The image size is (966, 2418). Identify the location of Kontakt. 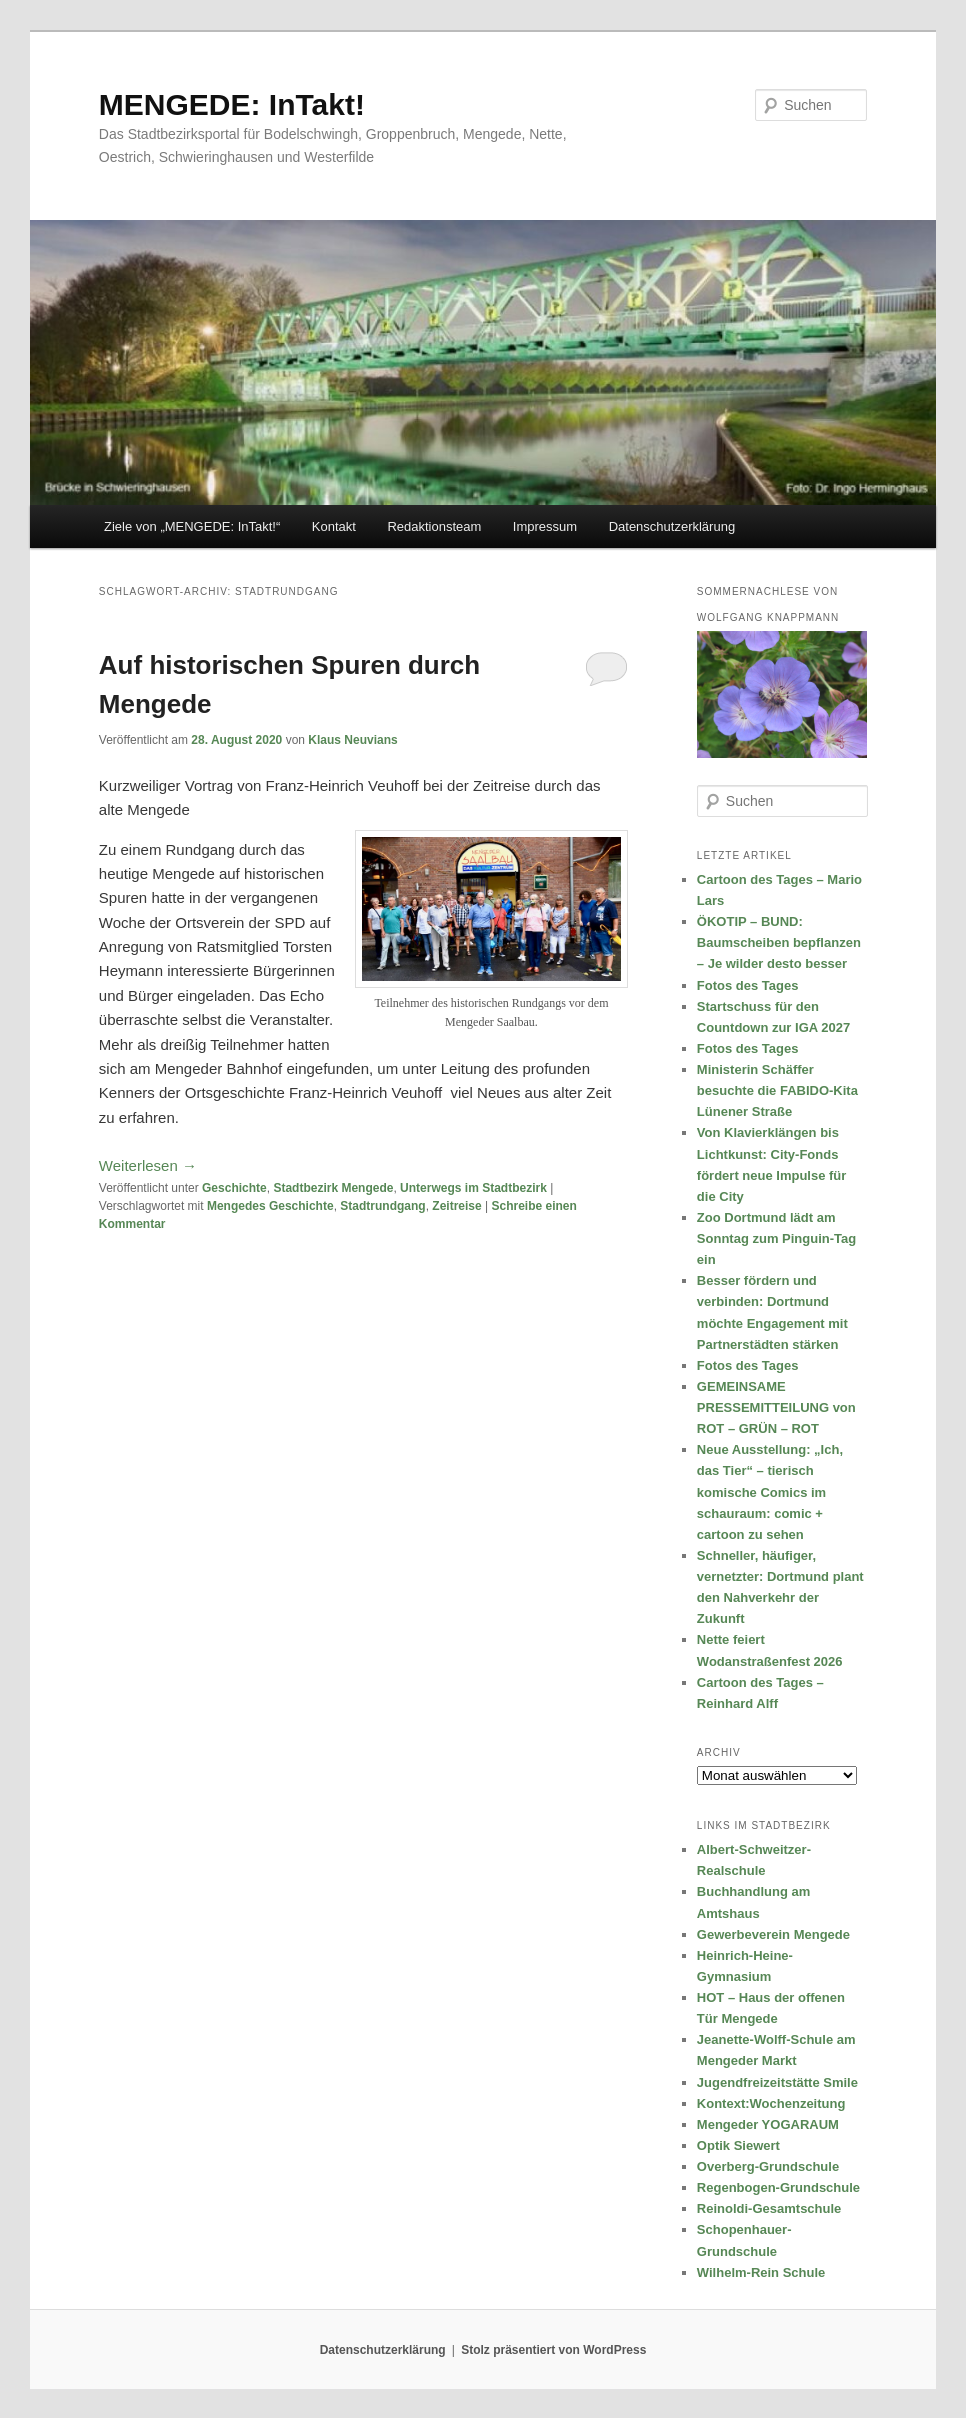
(334, 526).